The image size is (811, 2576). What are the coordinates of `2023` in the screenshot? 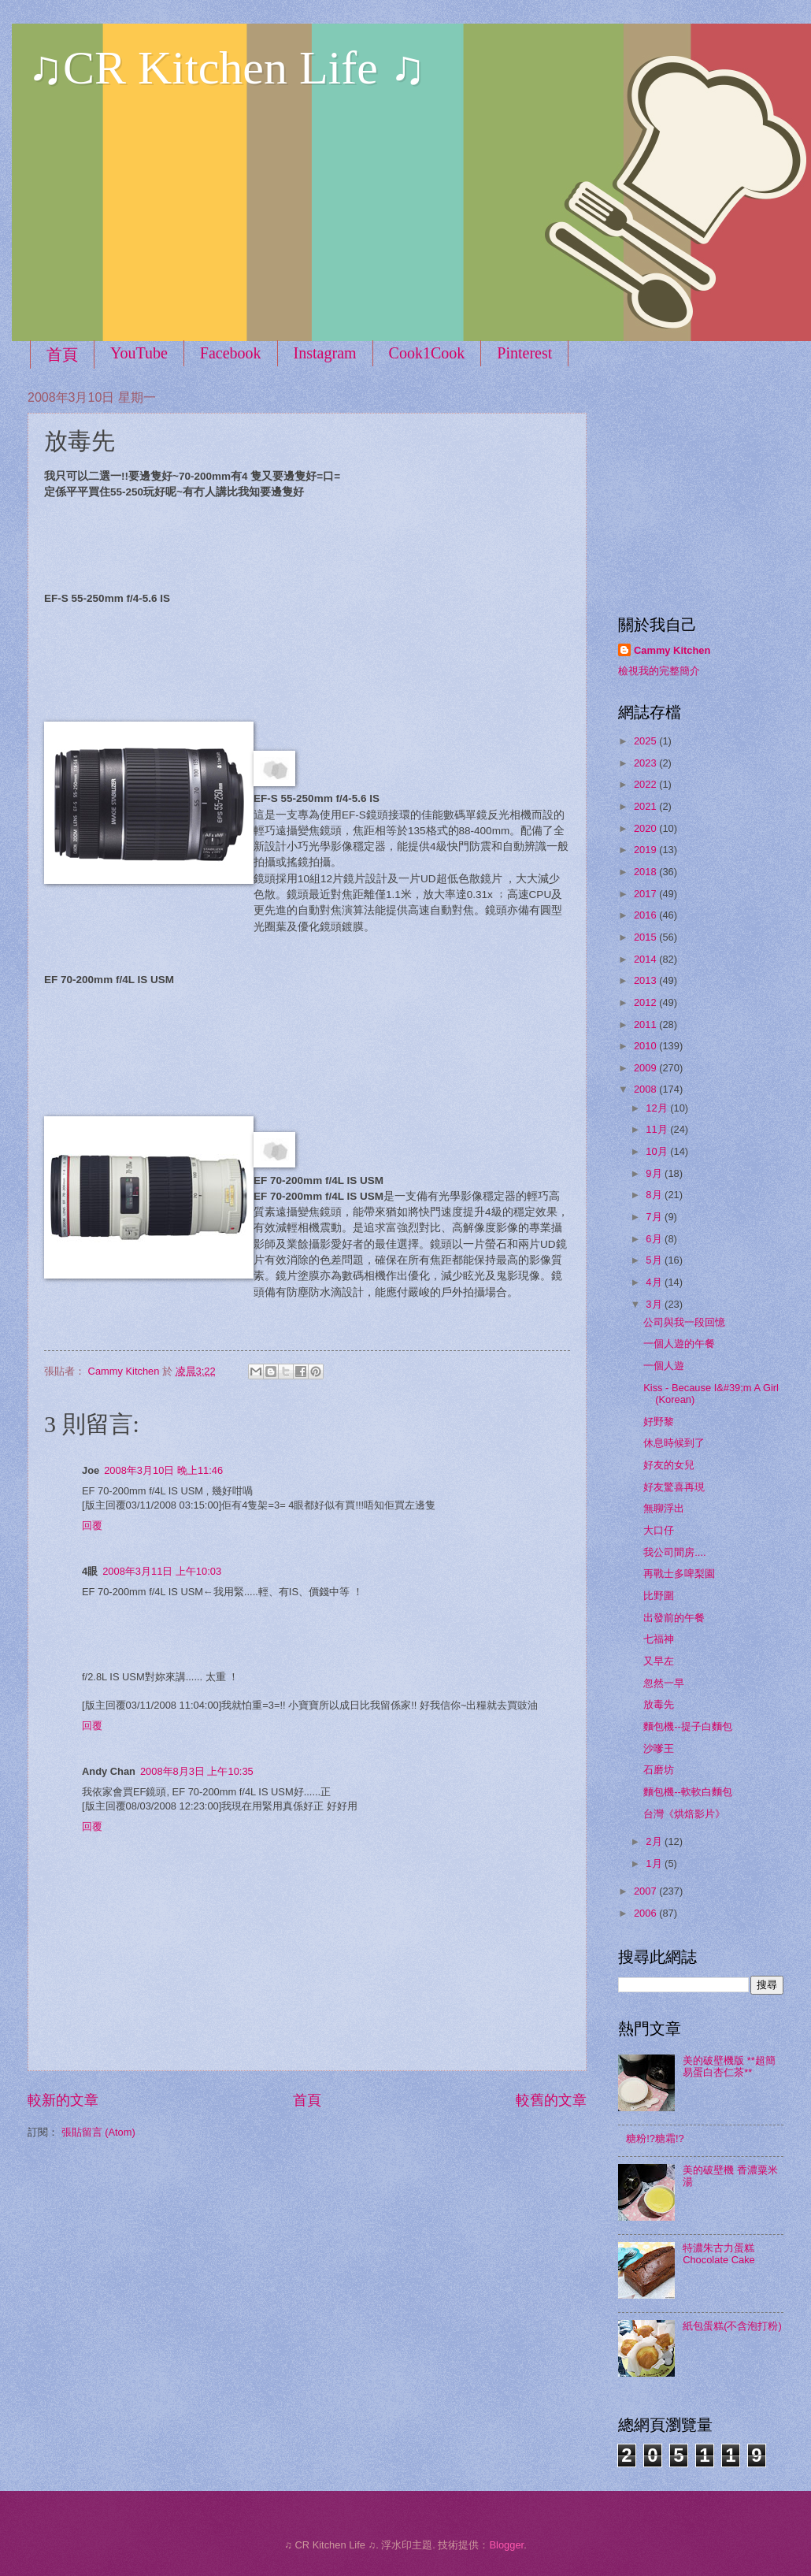 It's located at (646, 763).